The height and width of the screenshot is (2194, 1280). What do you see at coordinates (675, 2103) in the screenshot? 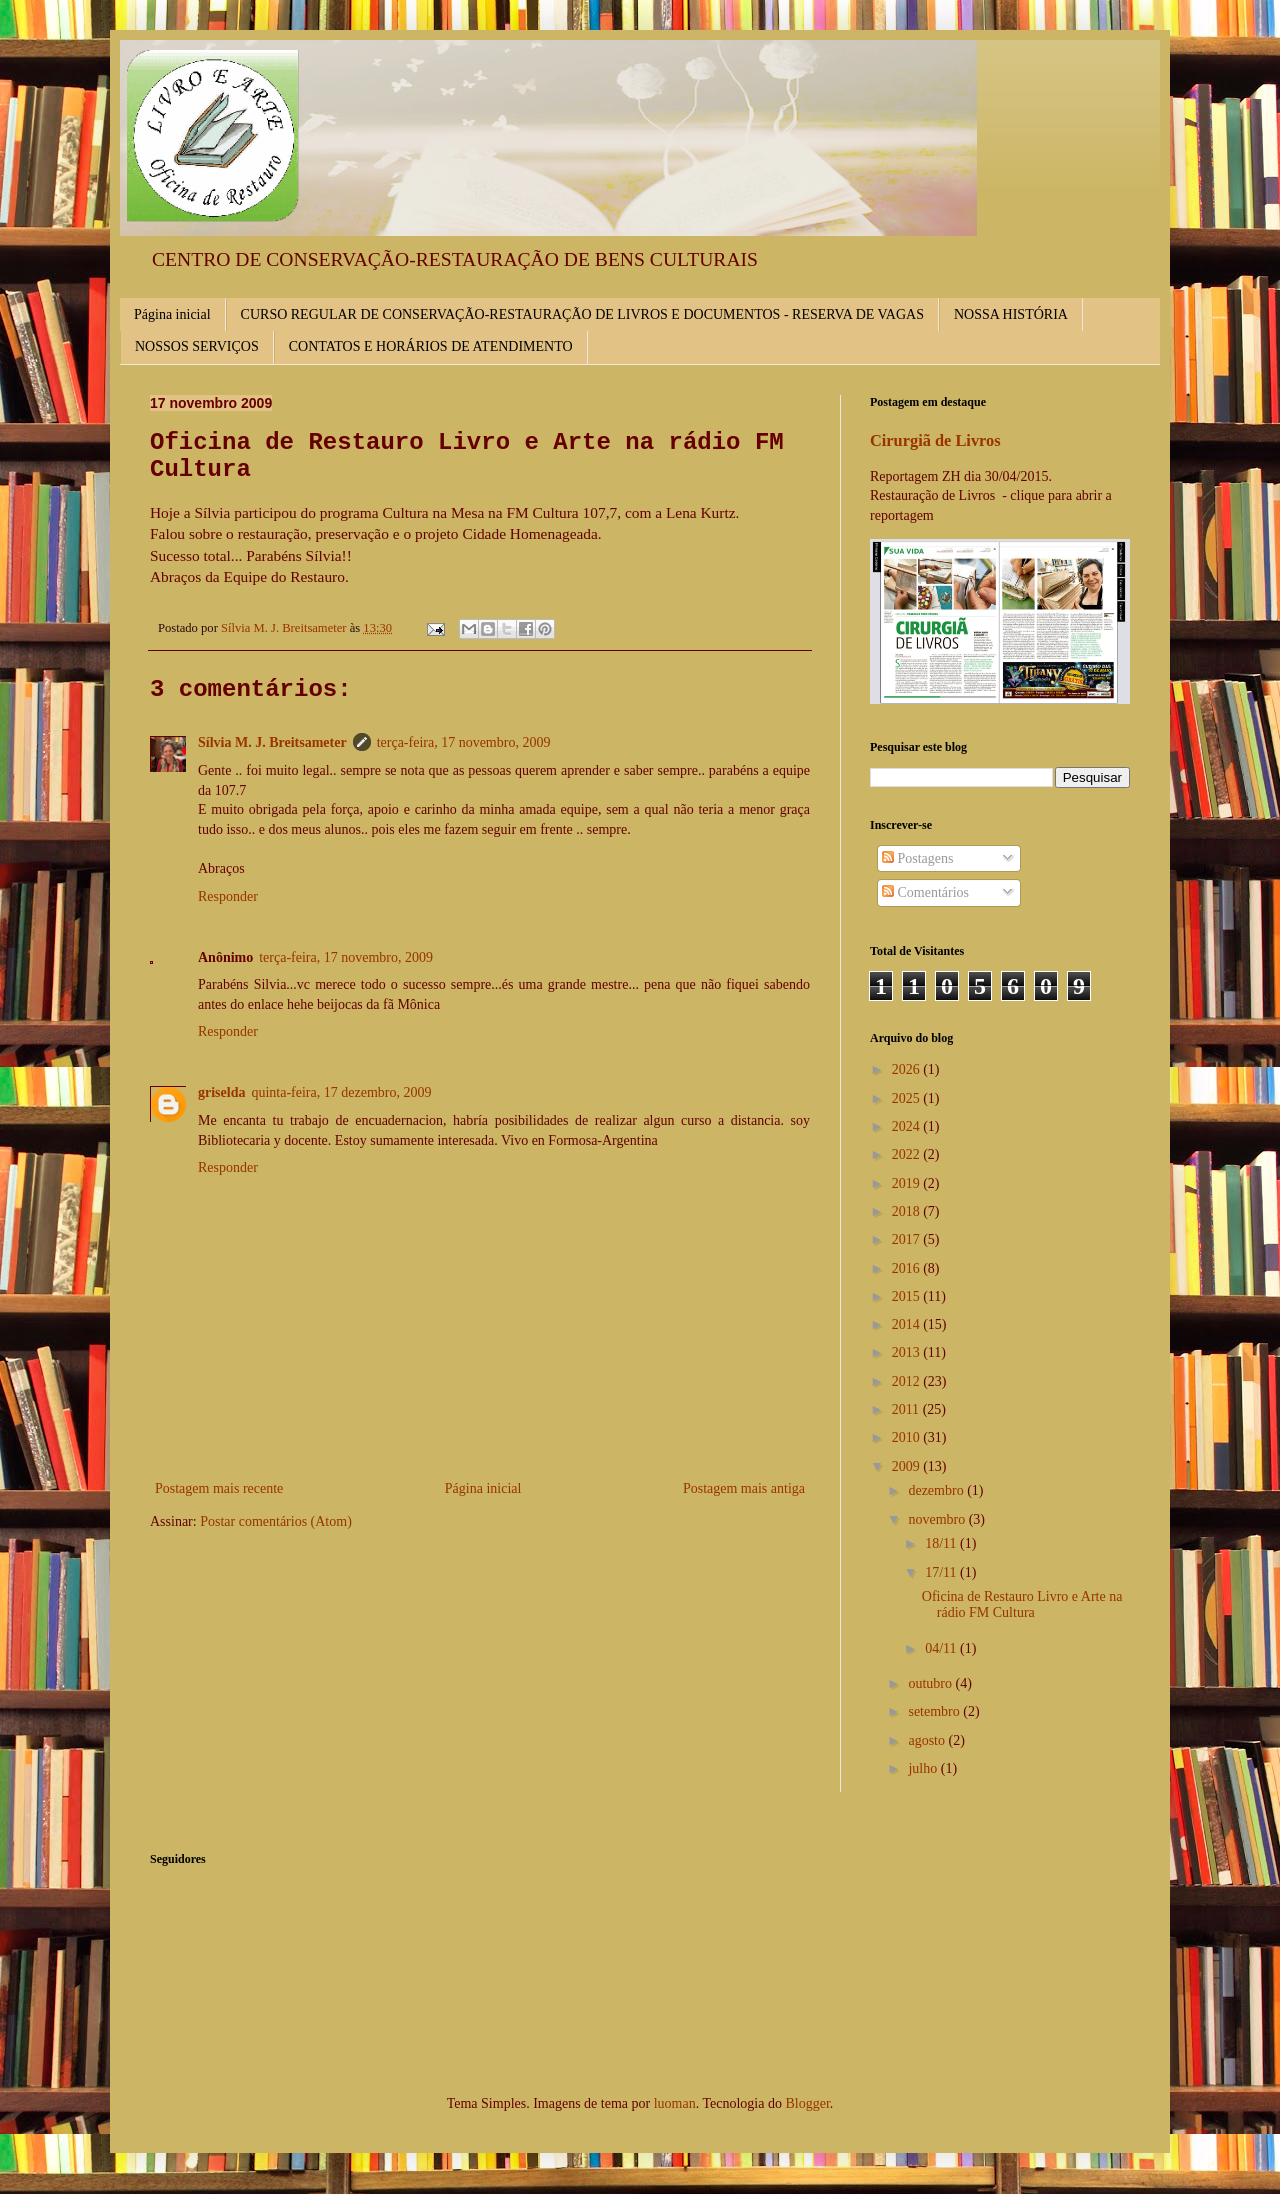
I see `luoman` at bounding box center [675, 2103].